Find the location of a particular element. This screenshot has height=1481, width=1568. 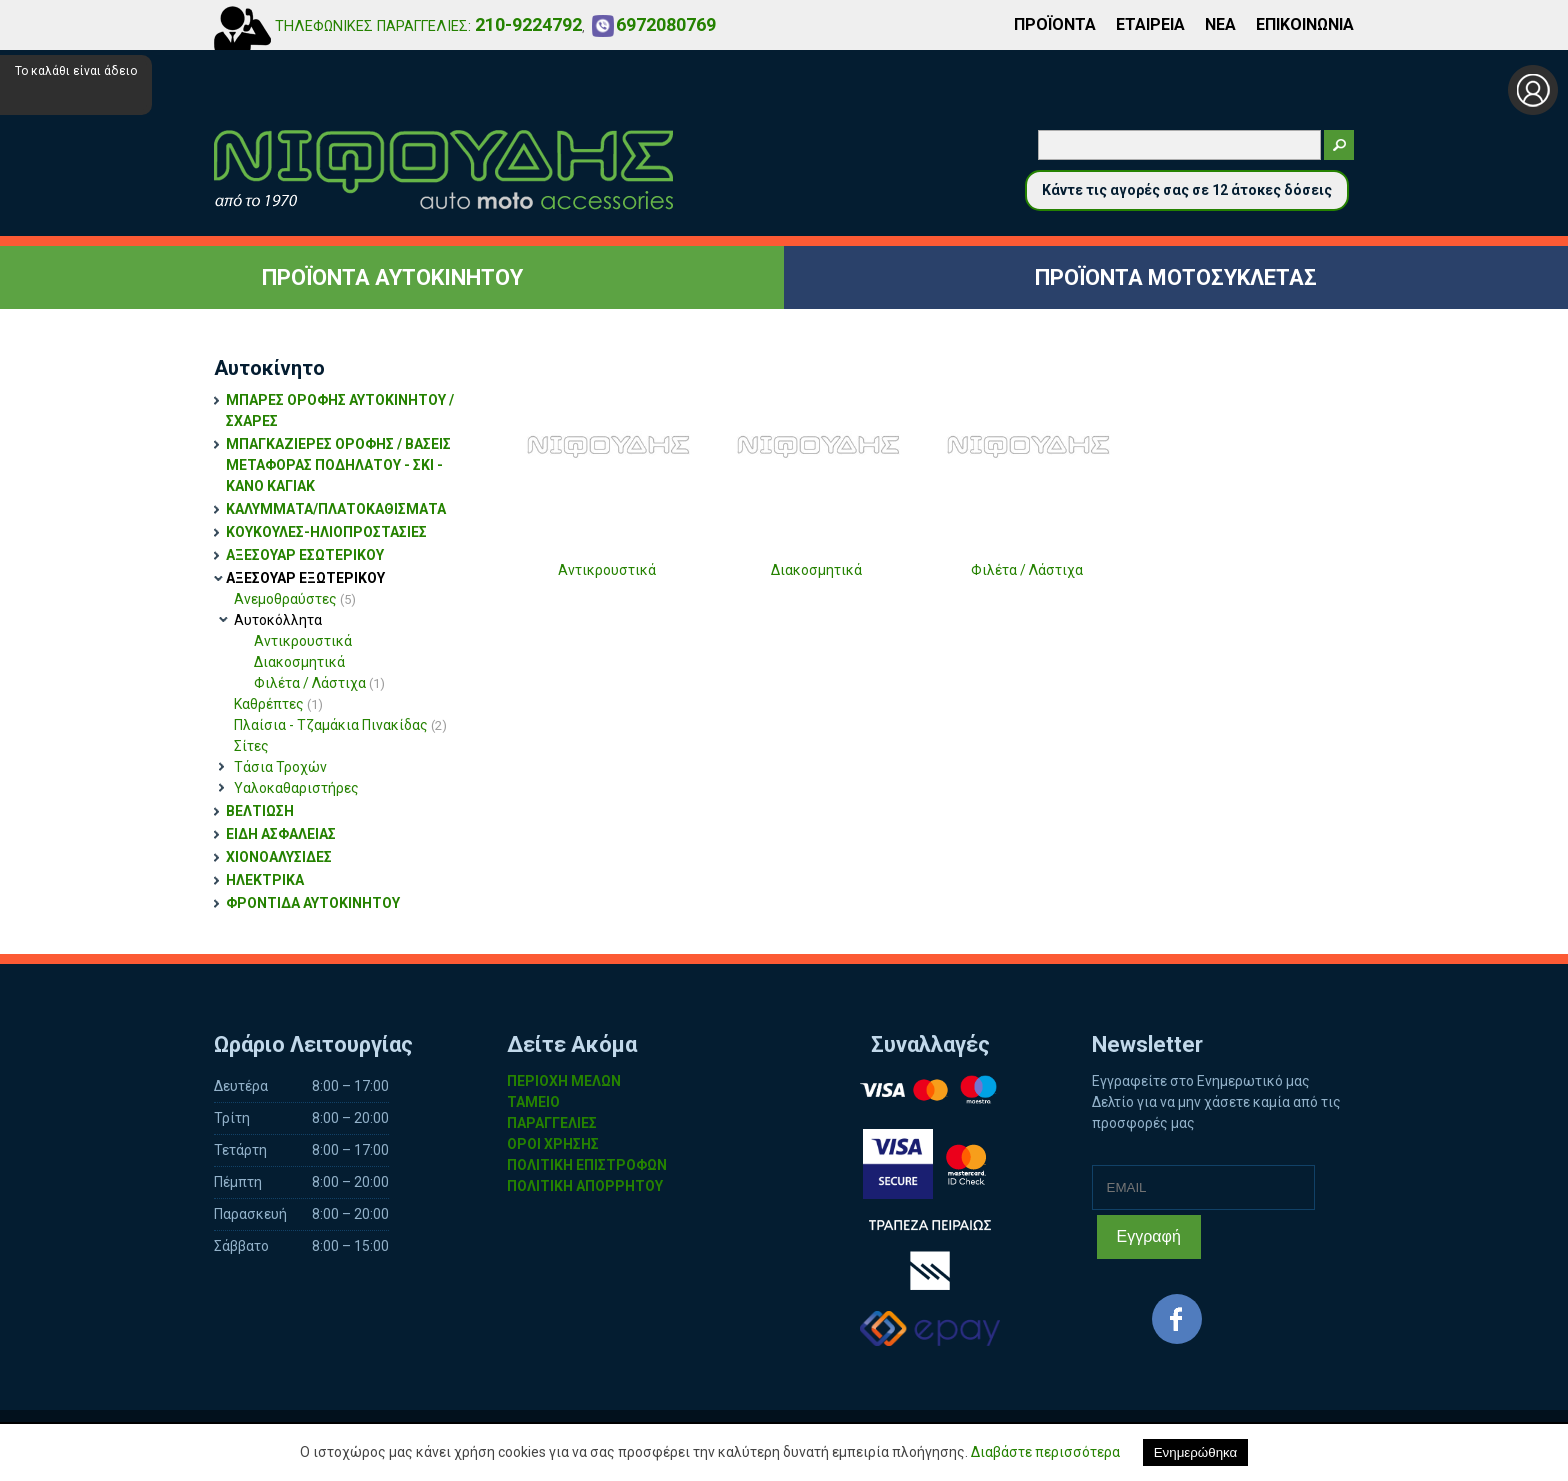

ΚΟΥΚΟΥΛΕΣ-ΗΛΙΟΠΡΟΣΤΑΣΙΕΣ is located at coordinates (326, 532).